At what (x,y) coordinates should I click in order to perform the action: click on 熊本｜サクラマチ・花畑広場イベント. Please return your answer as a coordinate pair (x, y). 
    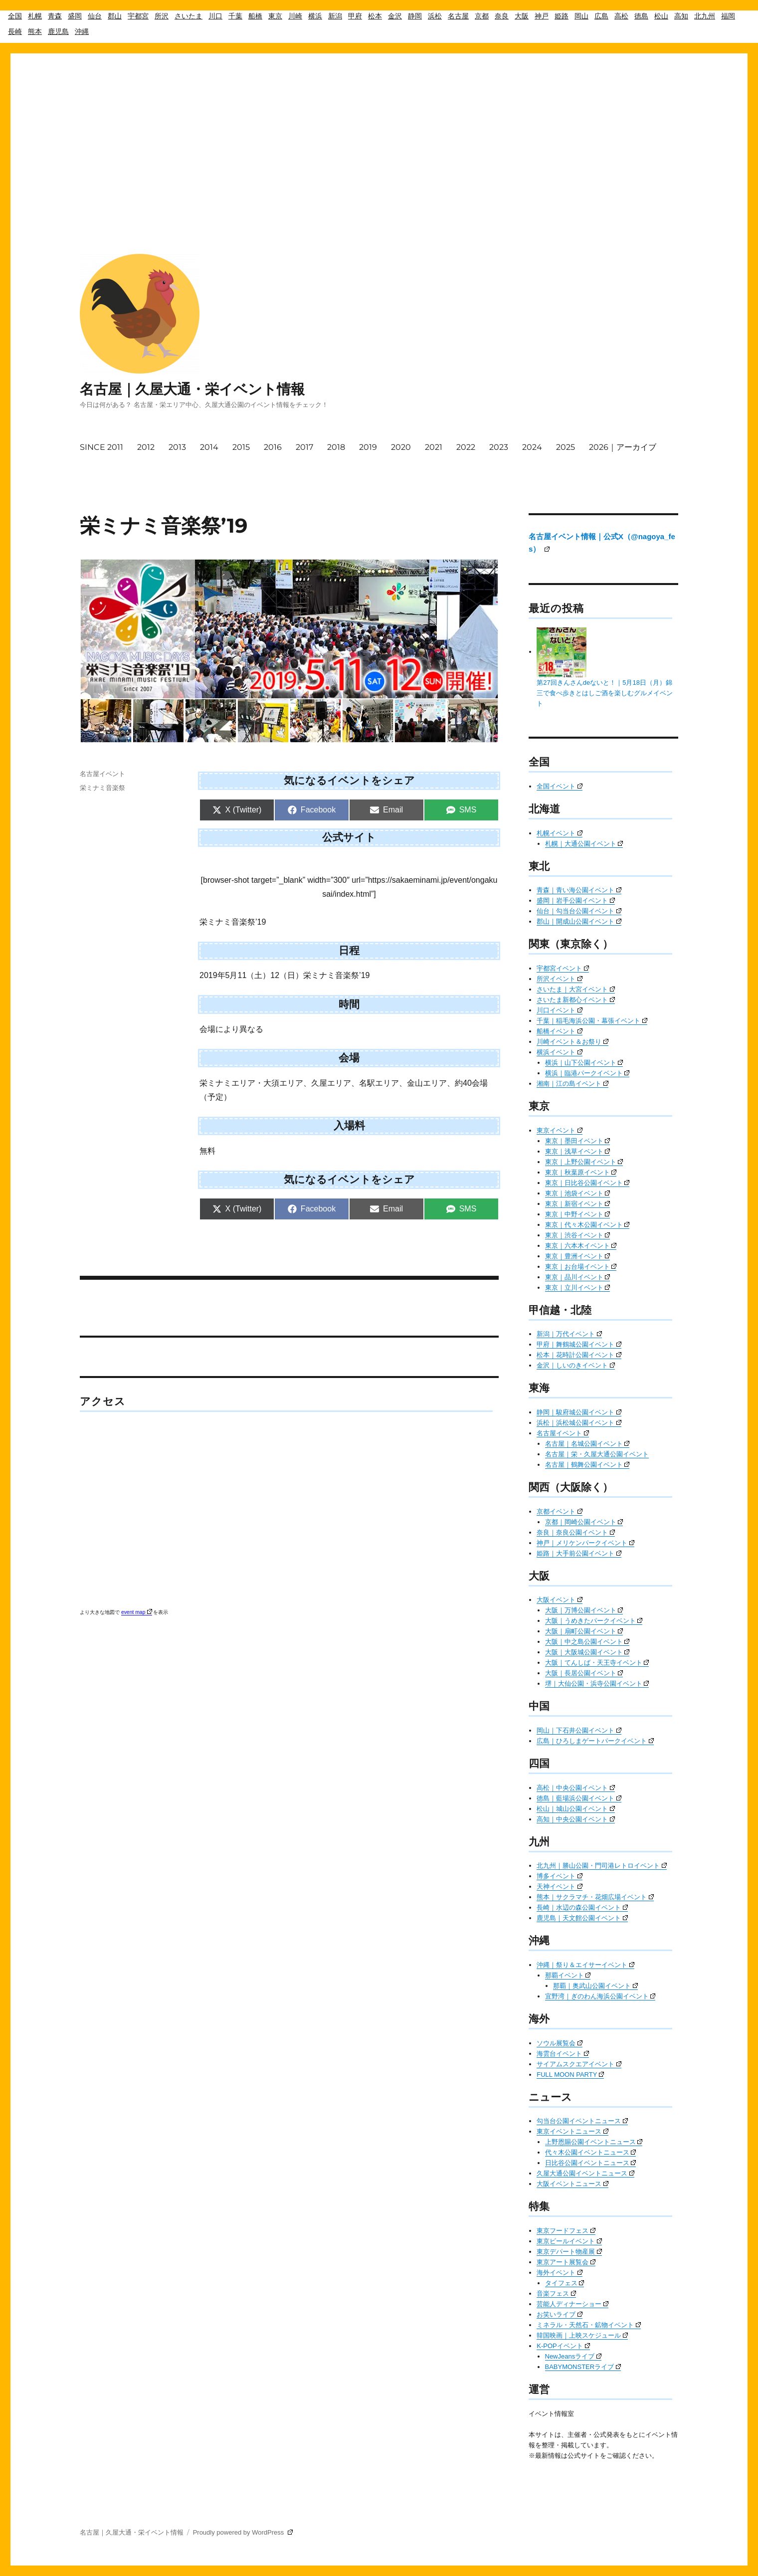
    Looking at the image, I should click on (595, 1897).